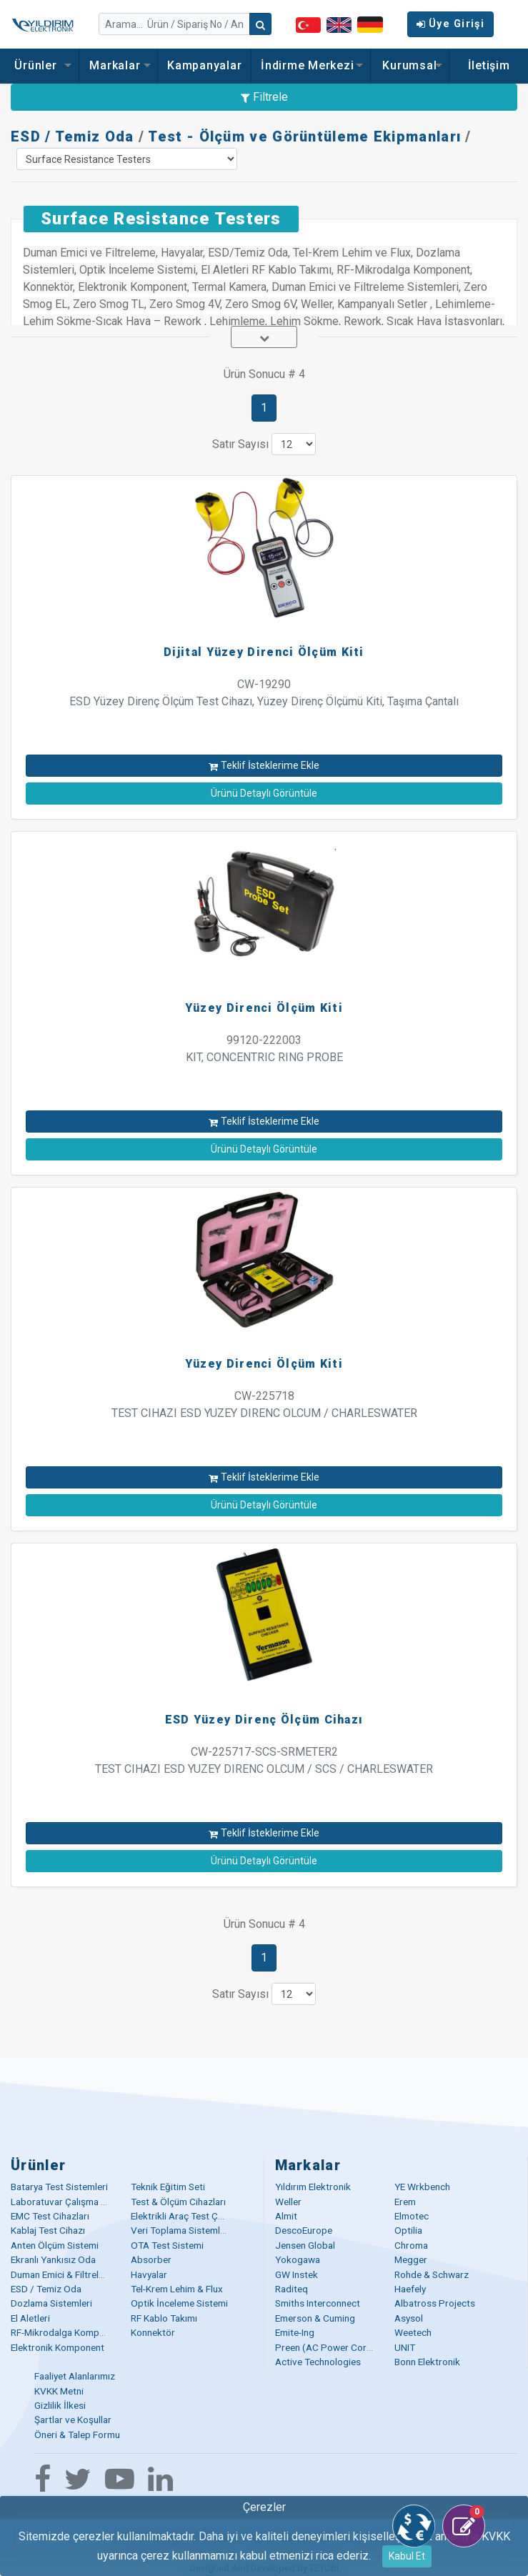 The width and height of the screenshot is (528, 2576). I want to click on El Aletleri, so click(30, 2318).